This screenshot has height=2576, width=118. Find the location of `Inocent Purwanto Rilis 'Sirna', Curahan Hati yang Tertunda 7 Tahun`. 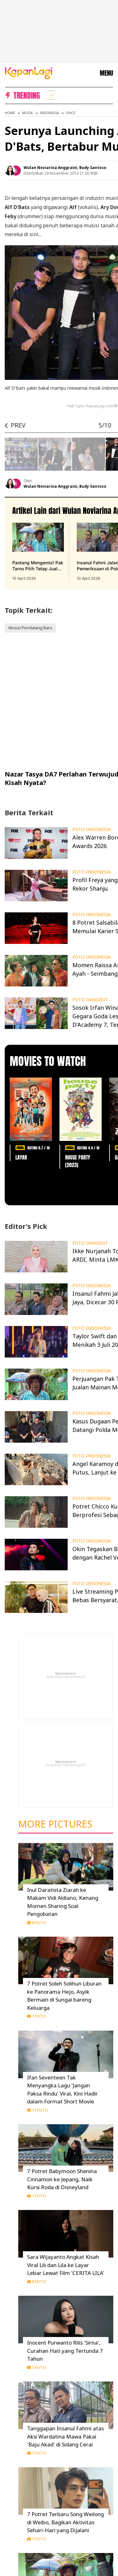

Inocent Purwanto Rilis 'Sirna', Curahan Hati yang Tertunda 7 Tahun is located at coordinates (65, 2350).